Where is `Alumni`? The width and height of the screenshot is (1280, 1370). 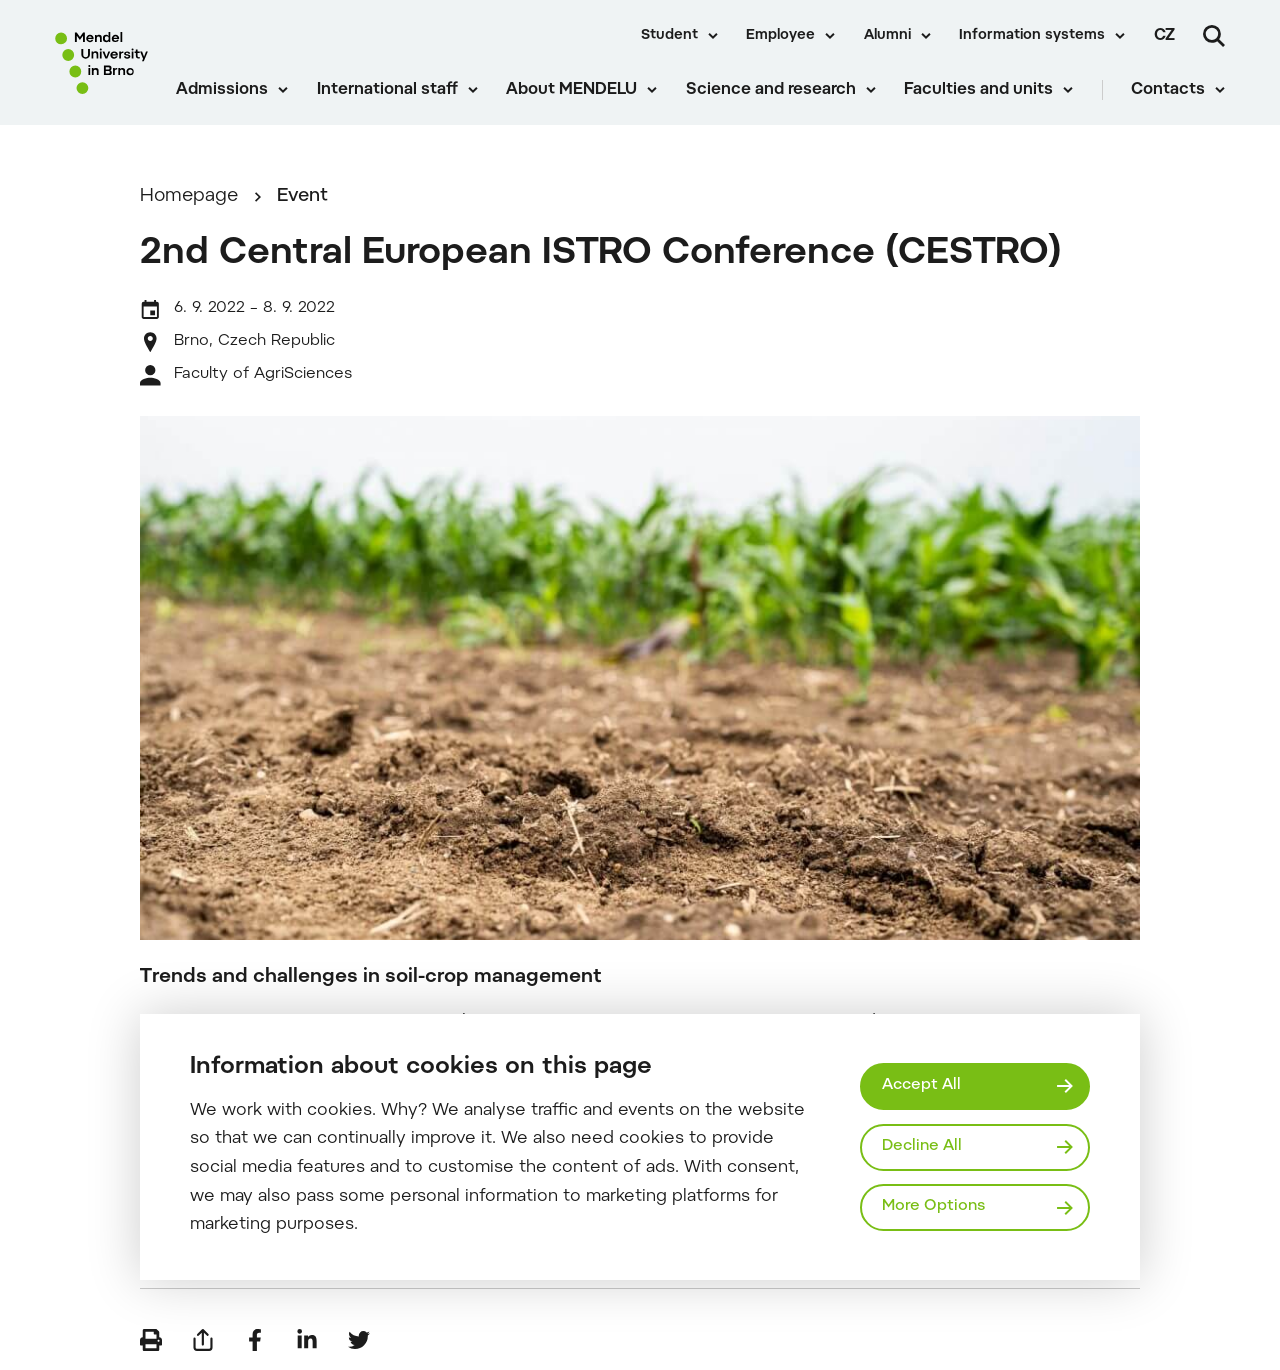 Alumni is located at coordinates (887, 36).